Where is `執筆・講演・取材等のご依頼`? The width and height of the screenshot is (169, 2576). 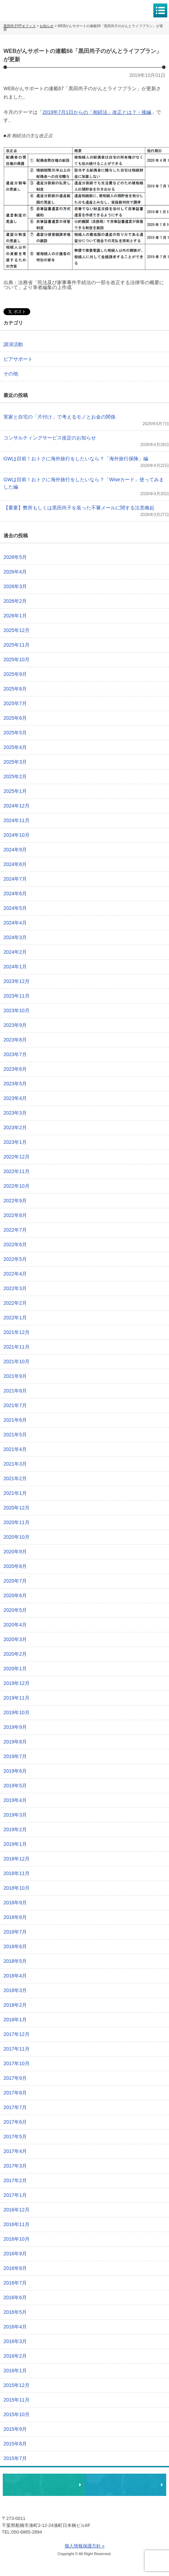 執筆・講演・取材等のご依頼 is located at coordinates (125, 2485).